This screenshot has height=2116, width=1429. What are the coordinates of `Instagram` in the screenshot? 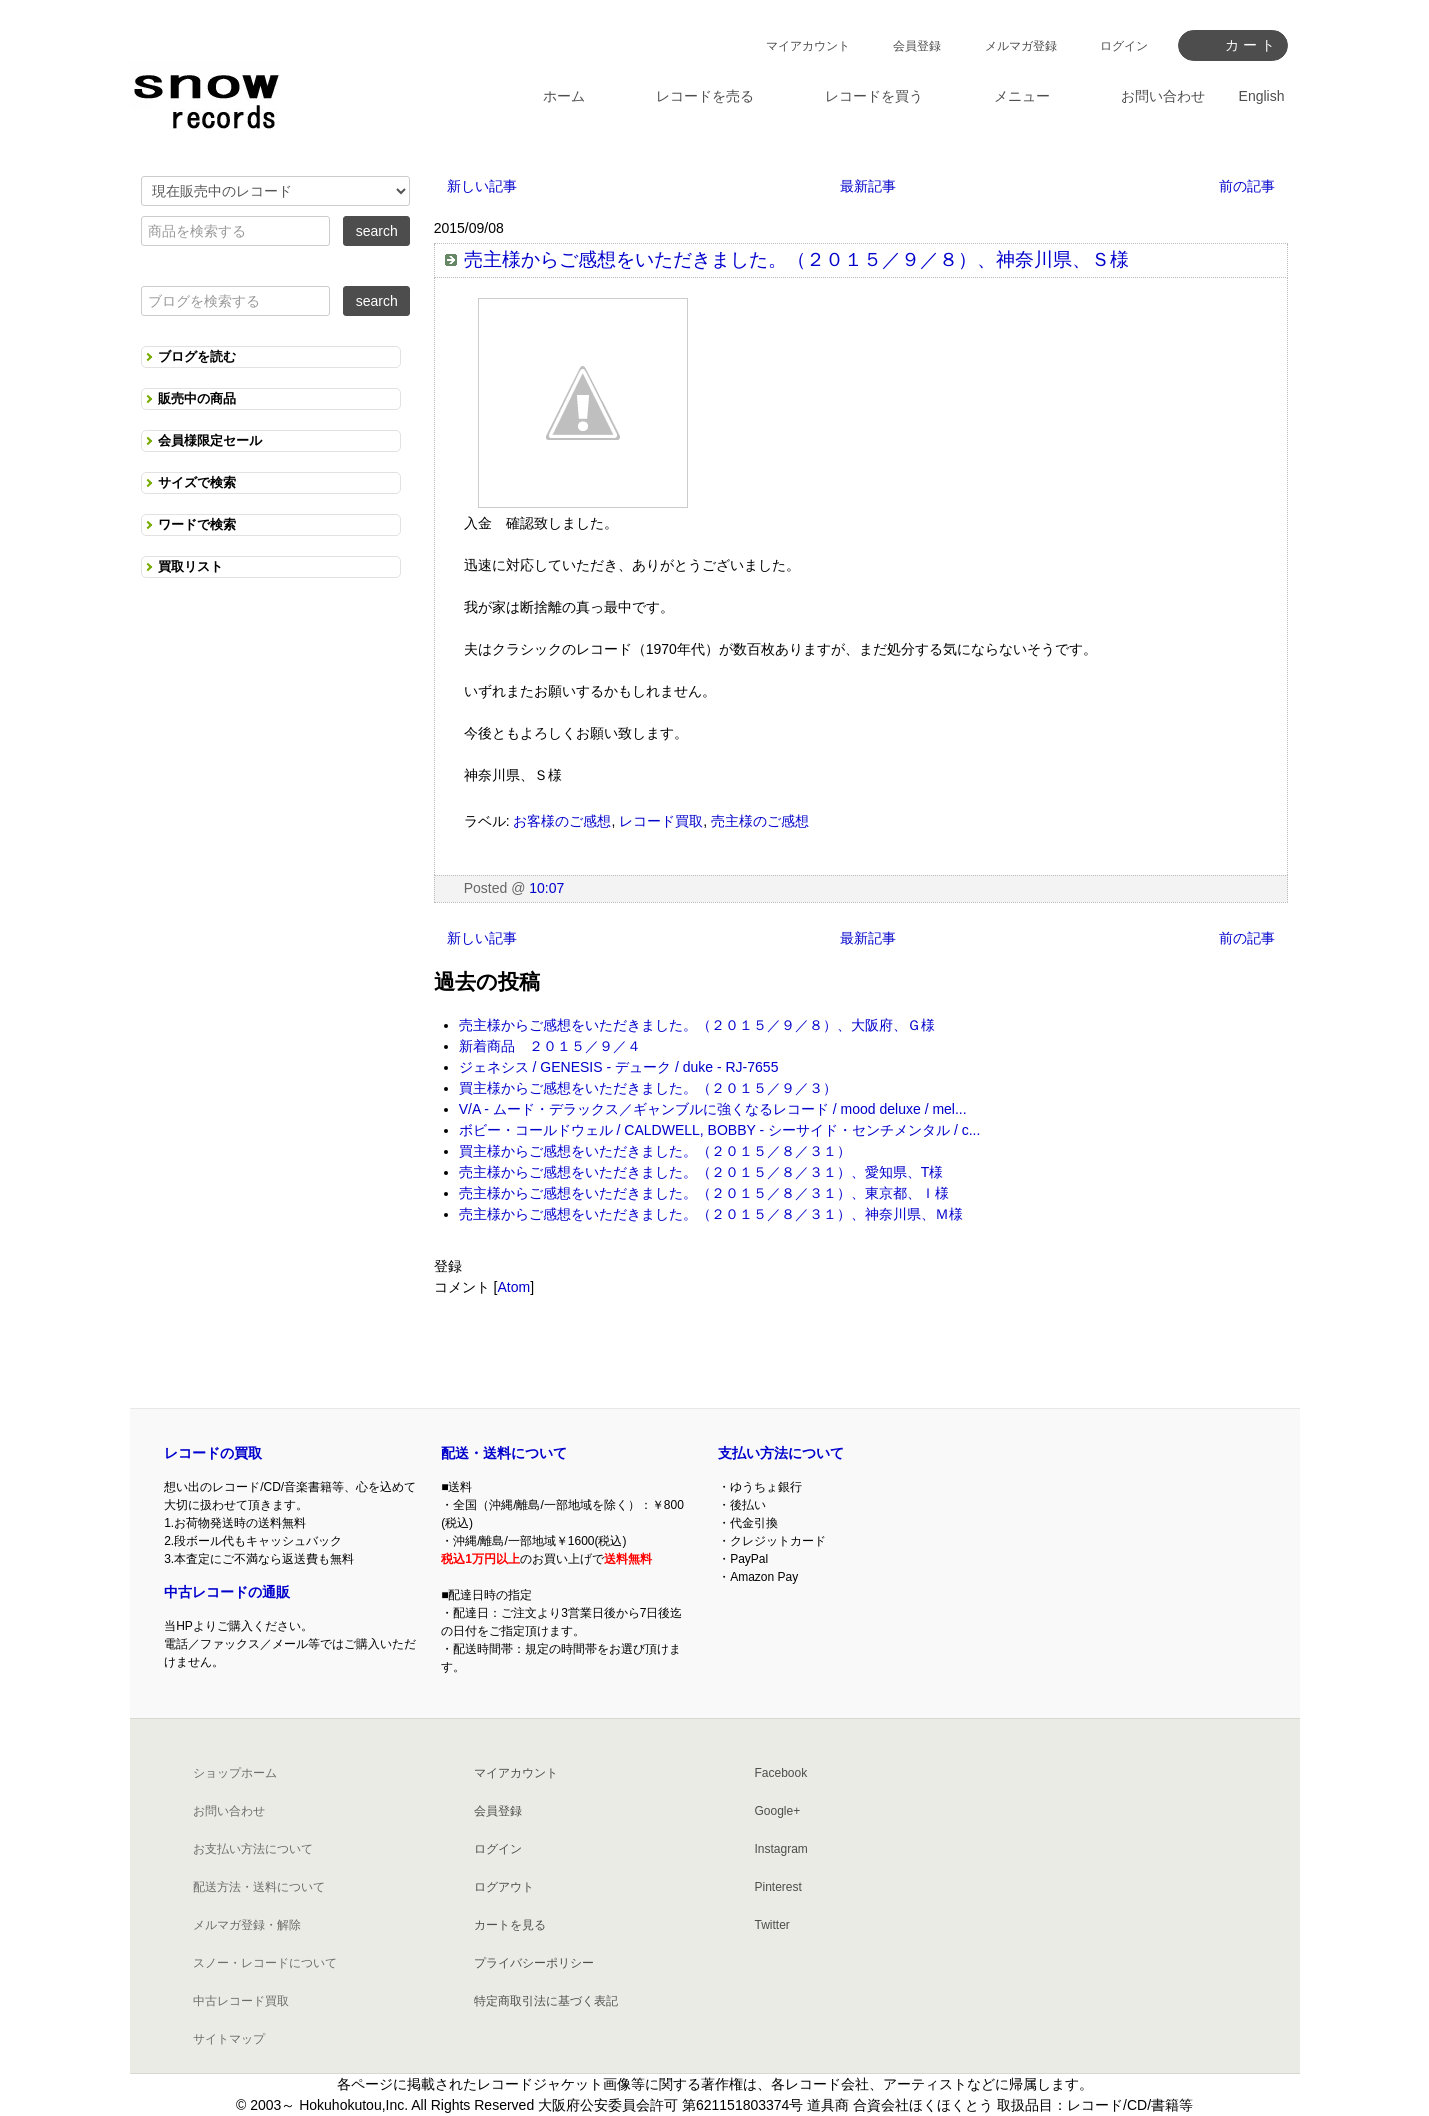 It's located at (781, 1849).